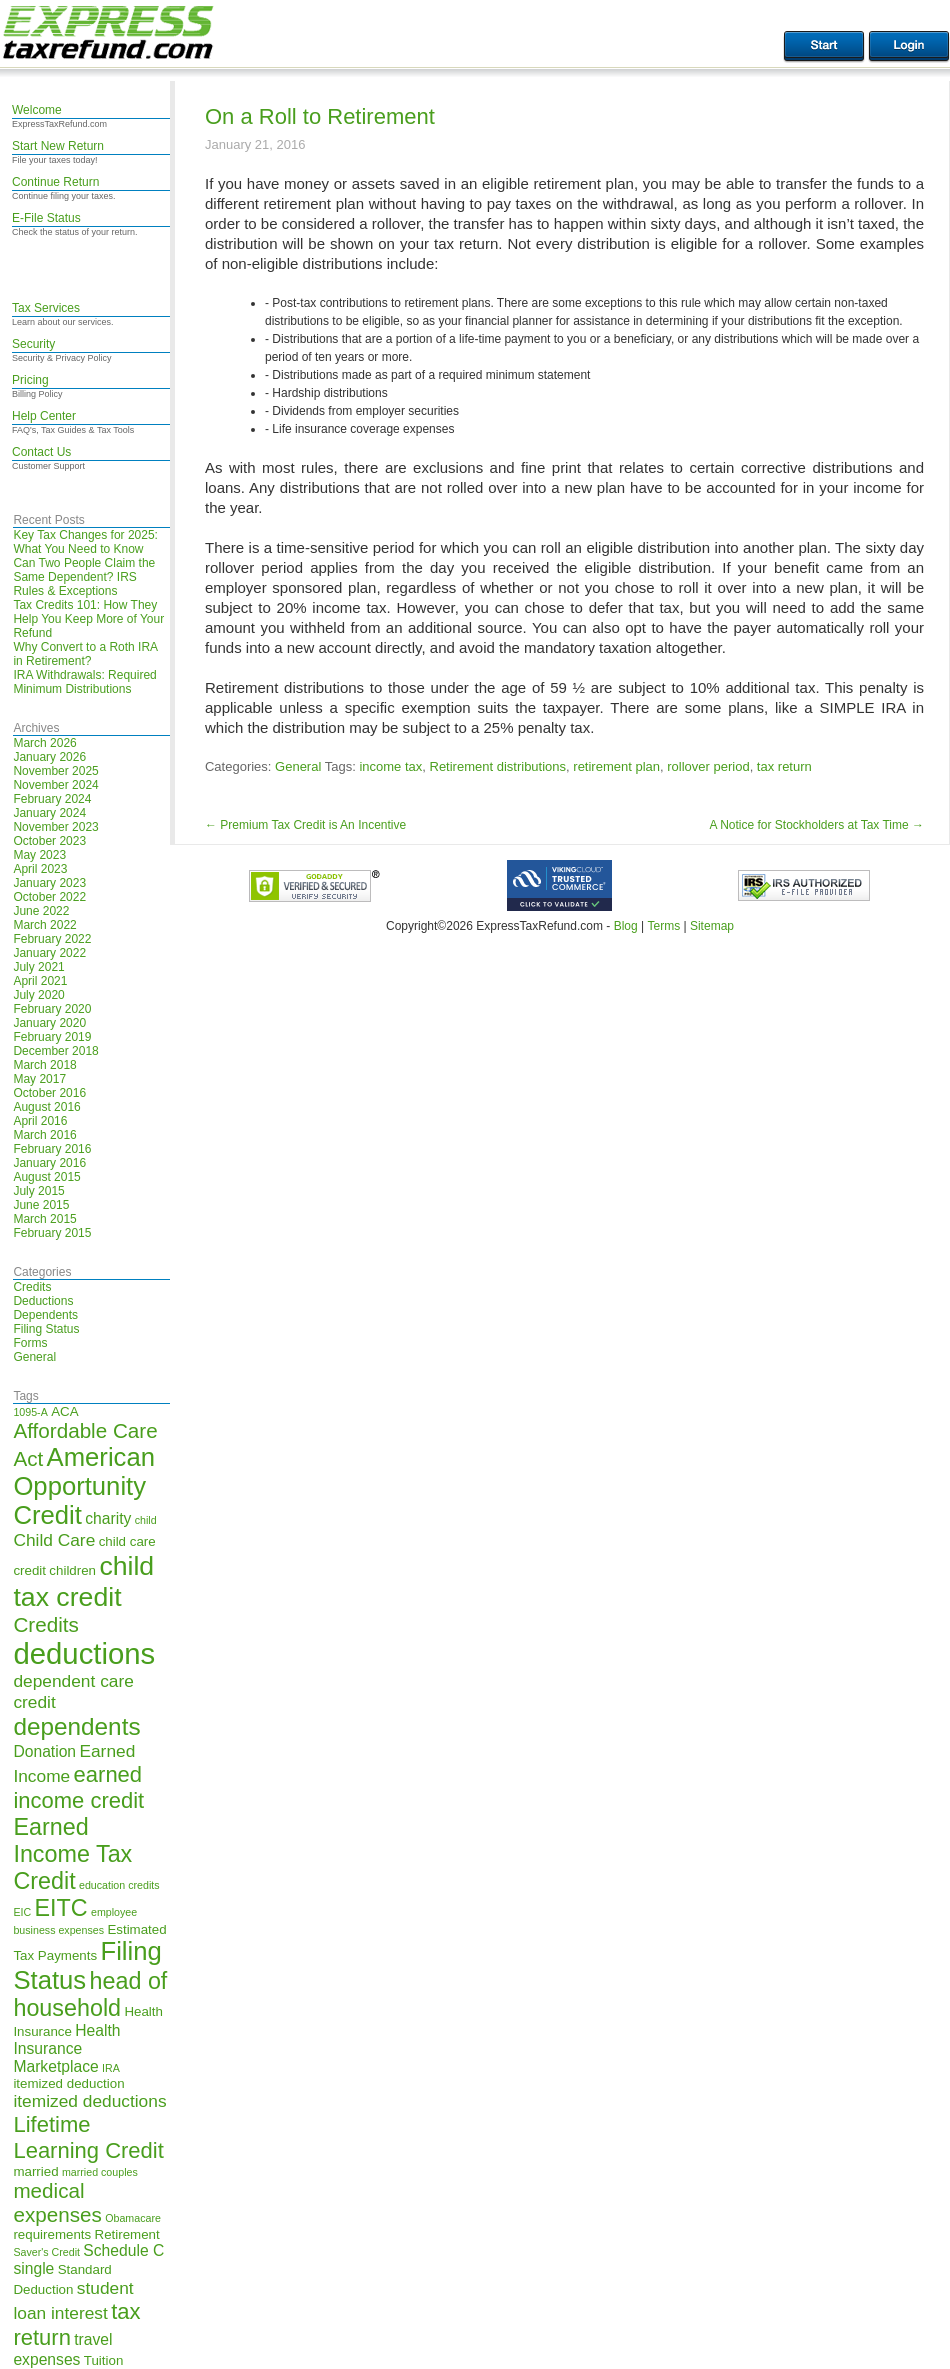 Image resolution: width=950 pixels, height=2369 pixels. What do you see at coordinates (90, 1994) in the screenshot?
I see `head of household [head of household (11 items)]` at bounding box center [90, 1994].